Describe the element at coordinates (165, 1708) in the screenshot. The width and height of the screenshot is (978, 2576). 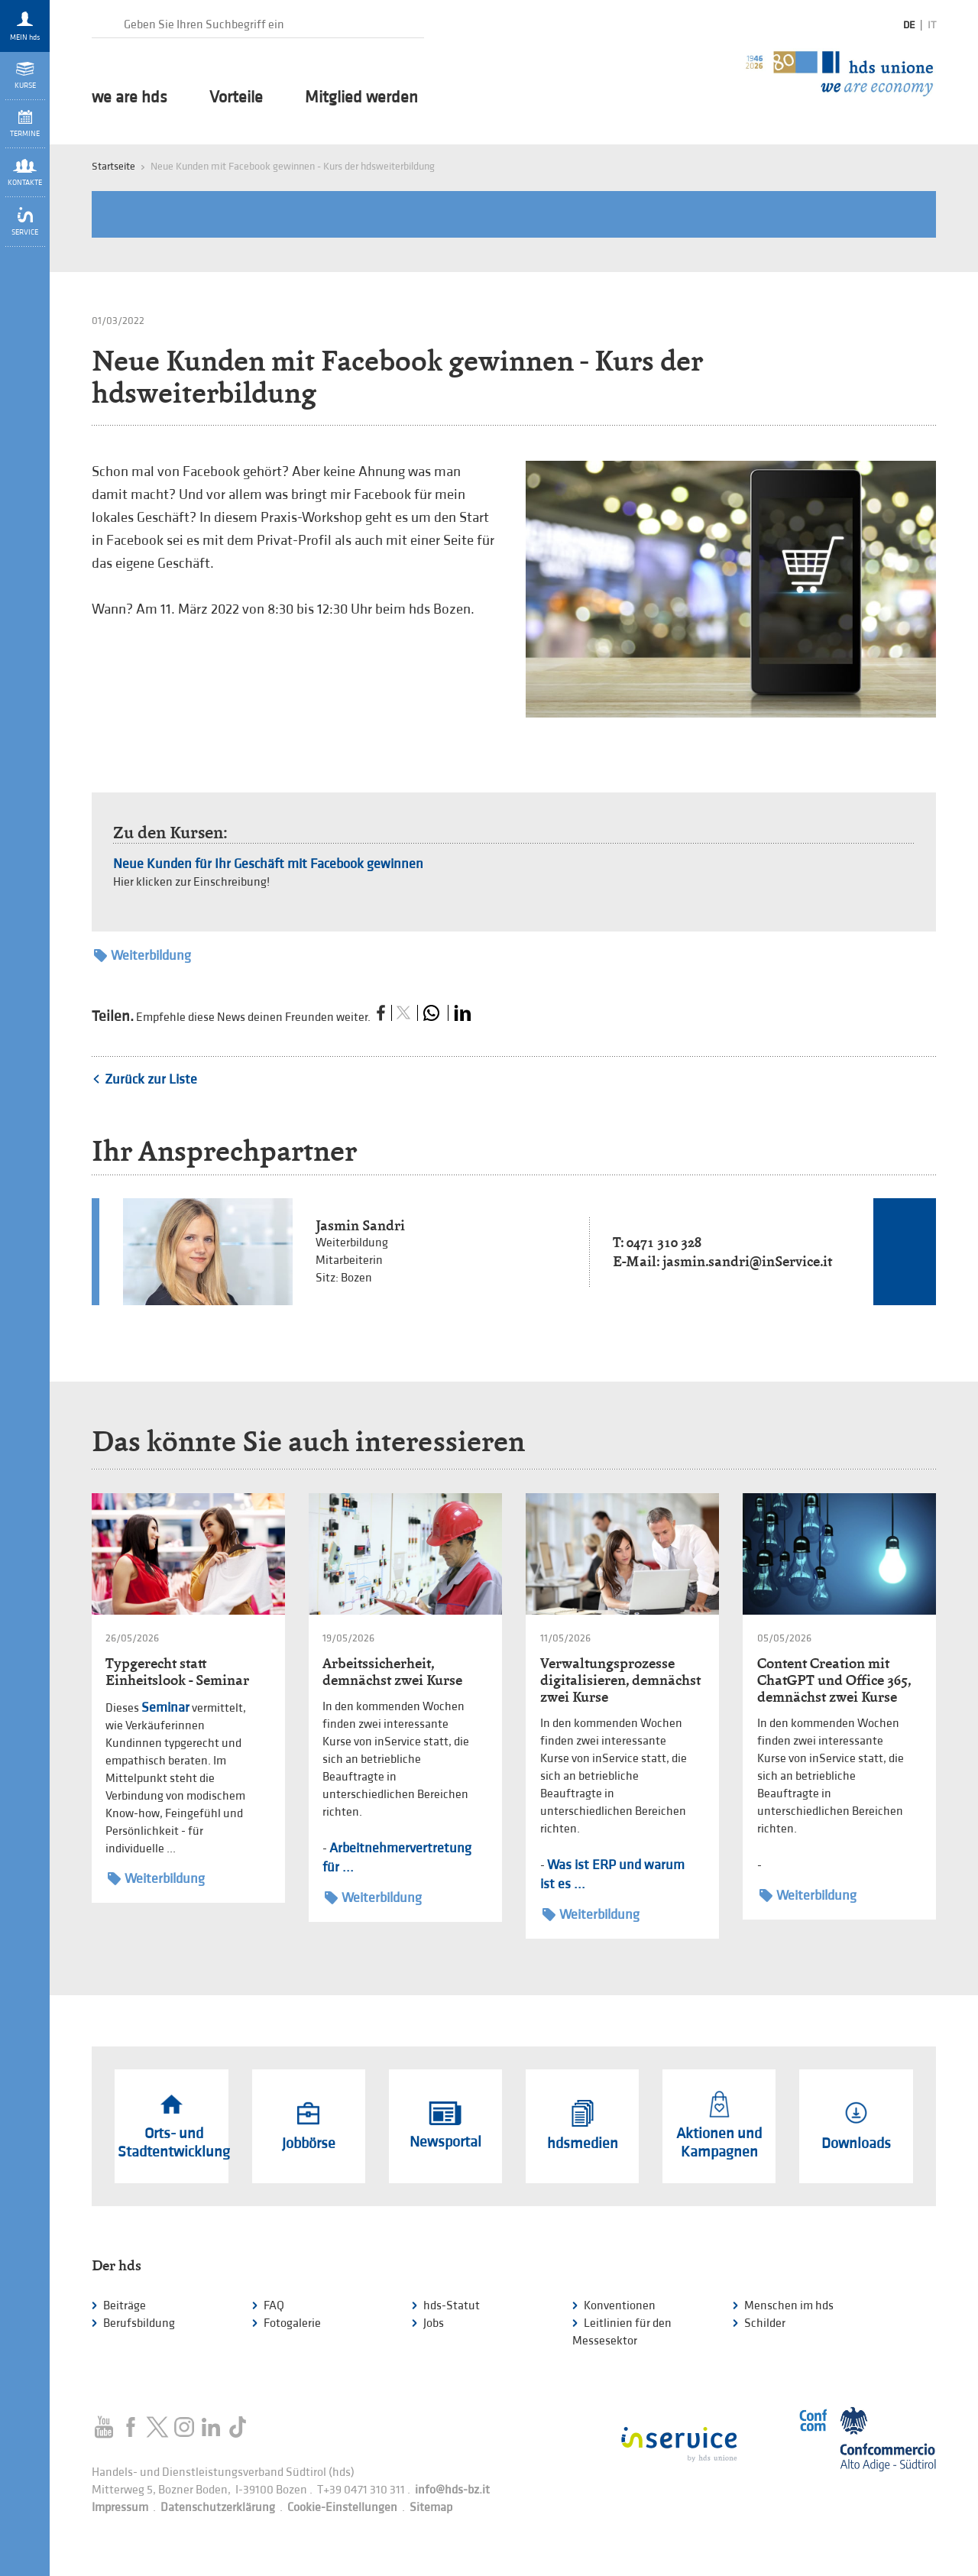
I see `Seminar` at that location.